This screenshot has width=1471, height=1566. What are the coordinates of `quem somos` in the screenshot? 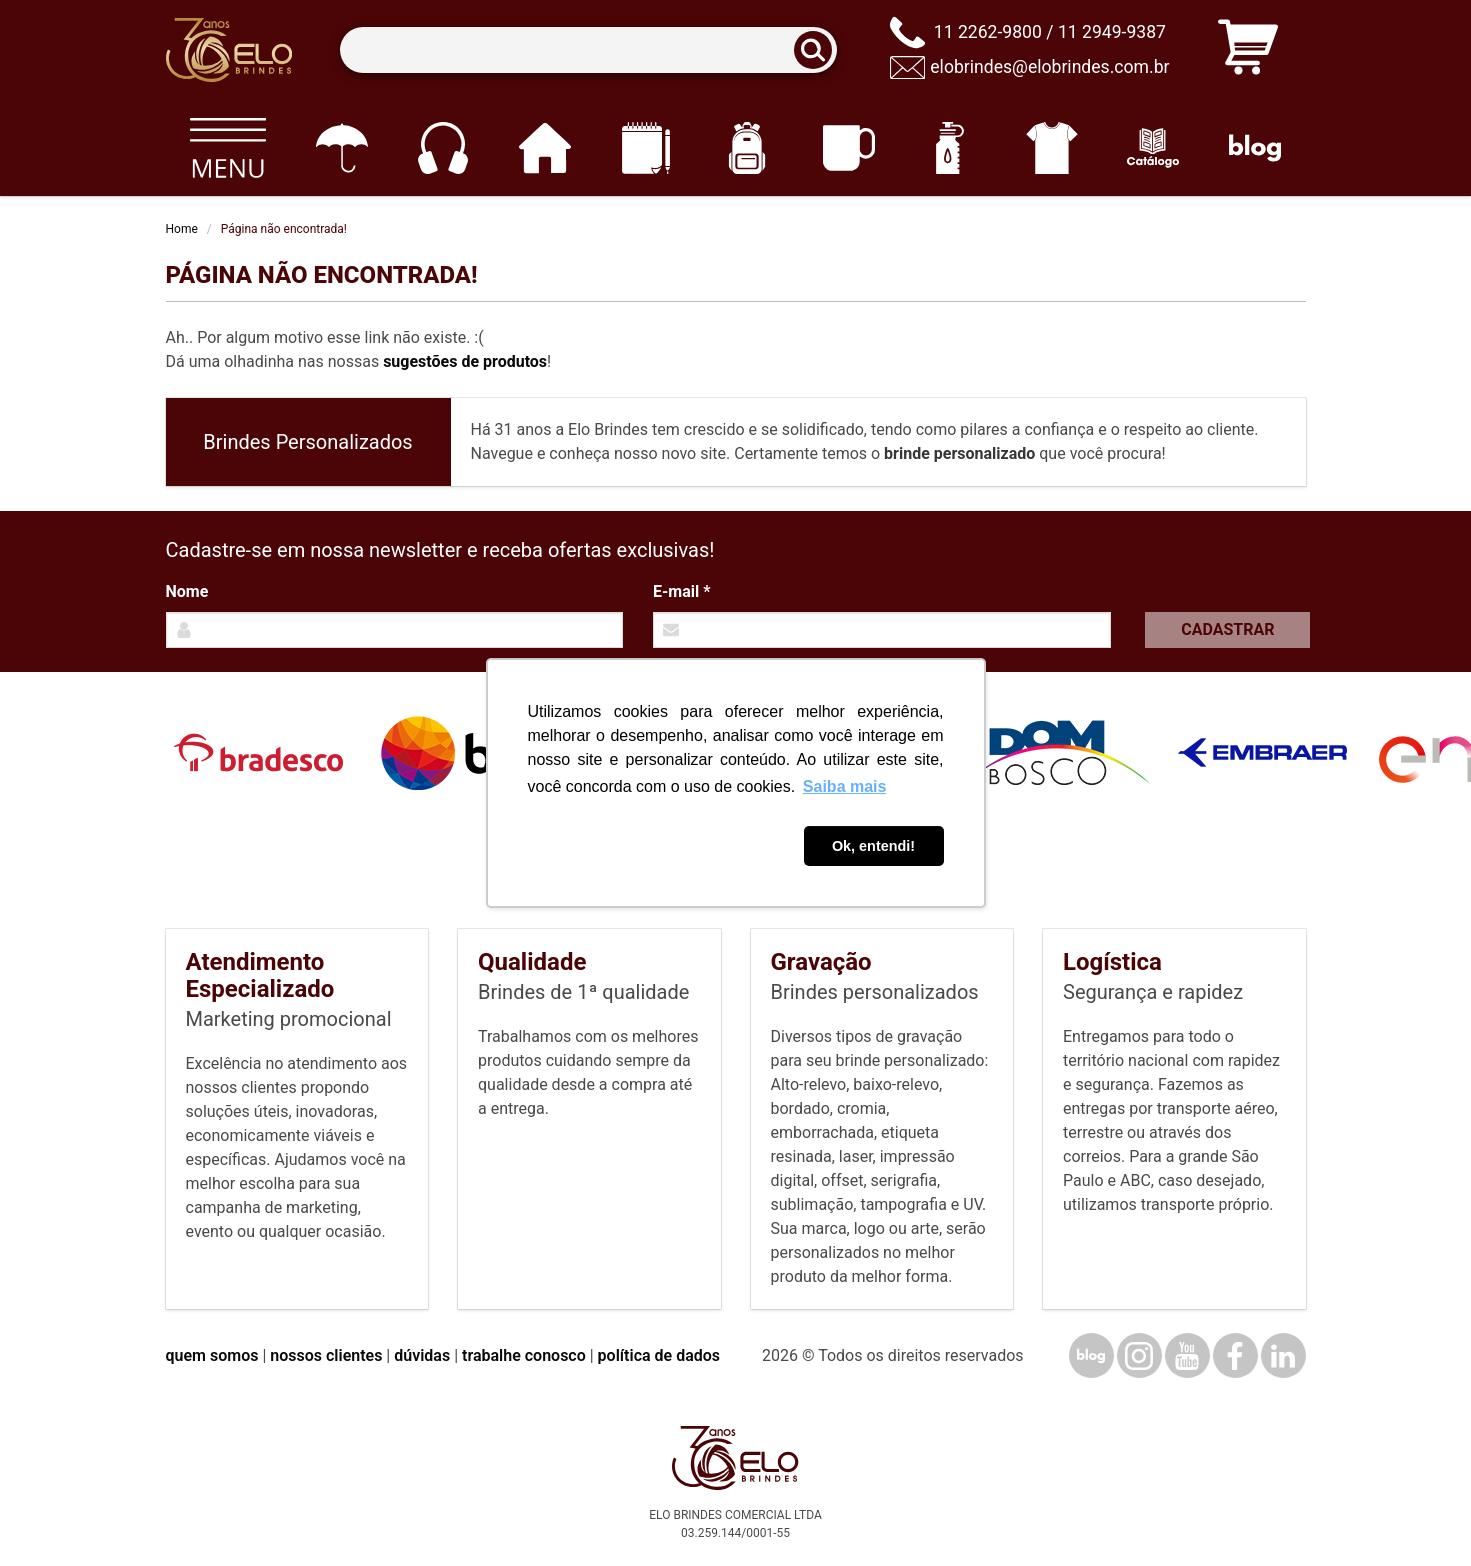 It's located at (212, 1355).